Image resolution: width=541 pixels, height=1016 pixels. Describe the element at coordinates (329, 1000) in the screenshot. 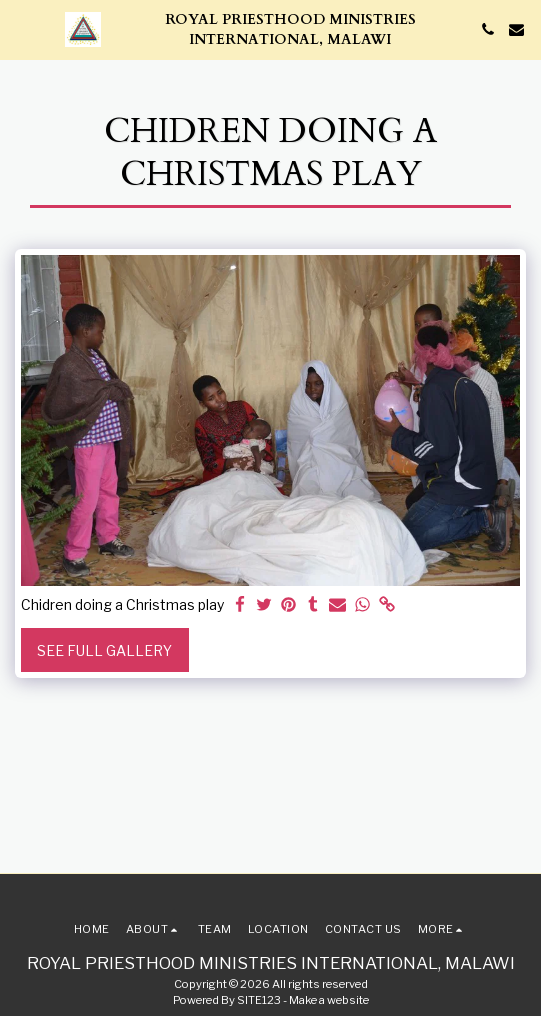

I see `Make a website` at that location.